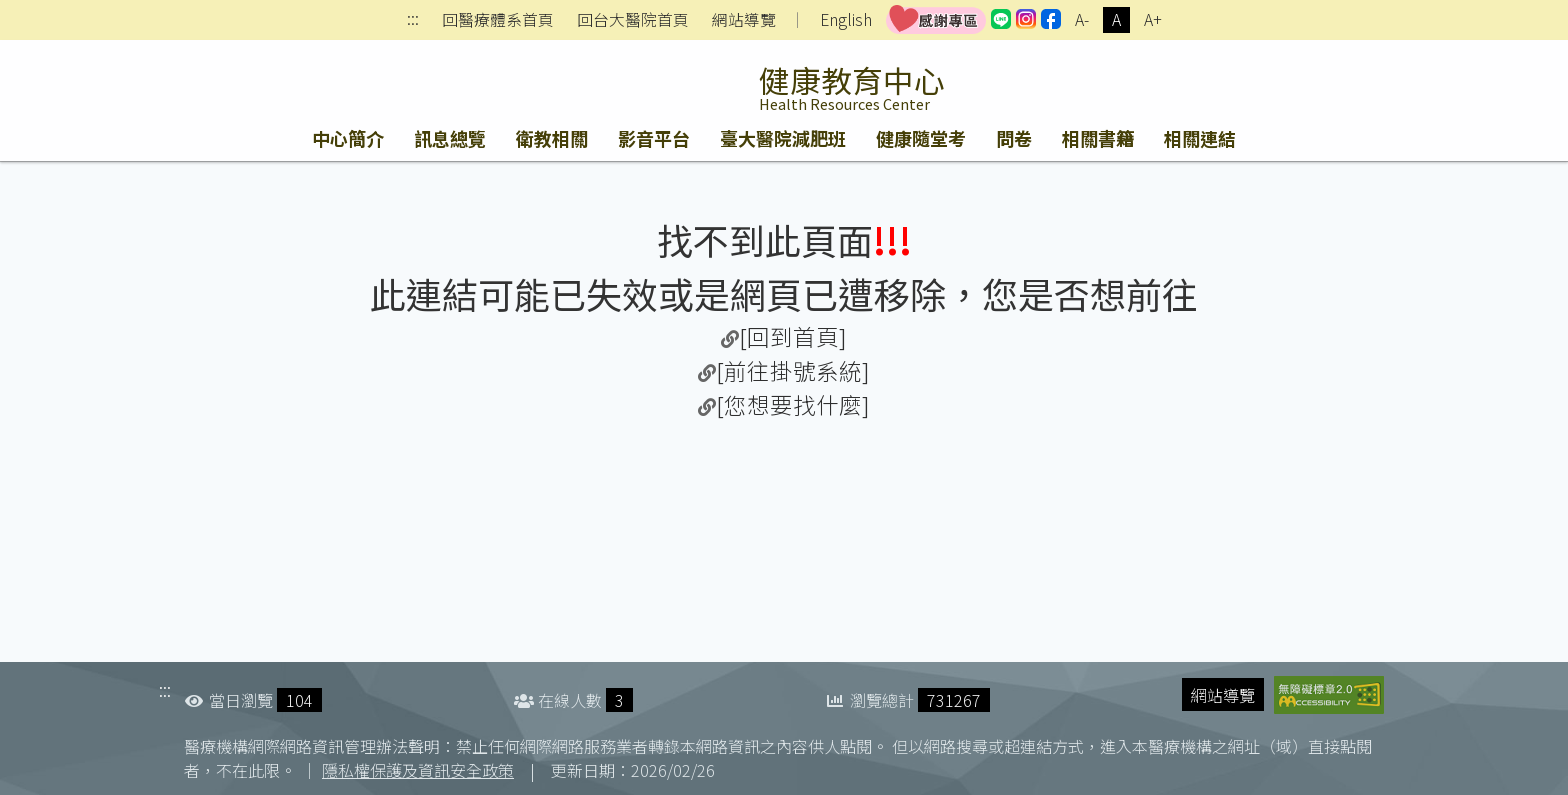 This screenshot has width=1568, height=795. What do you see at coordinates (498, 20) in the screenshot?
I see `回醫療體系首頁` at bounding box center [498, 20].